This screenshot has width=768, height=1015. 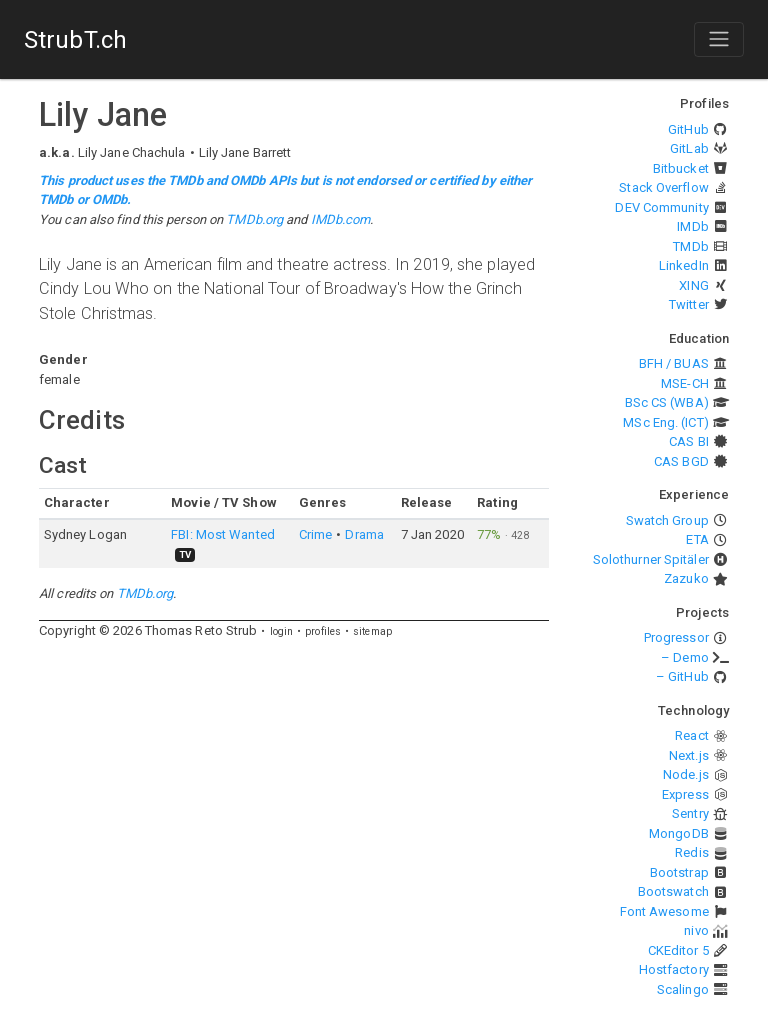 I want to click on Express, so click(x=685, y=794).